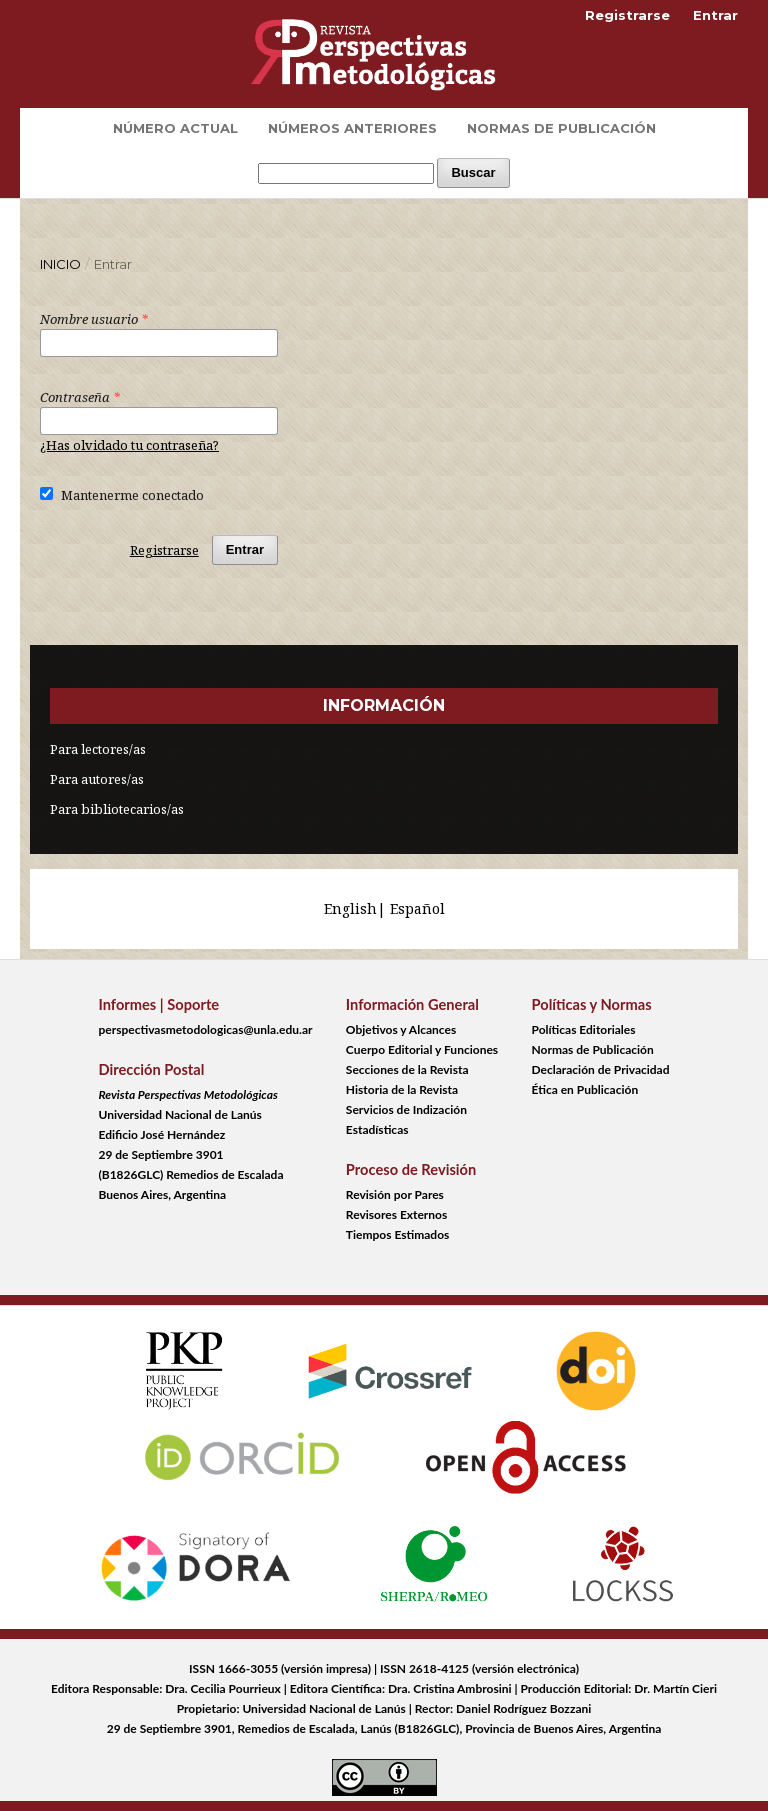 The image size is (768, 1811). I want to click on Entrar, so click(715, 15).